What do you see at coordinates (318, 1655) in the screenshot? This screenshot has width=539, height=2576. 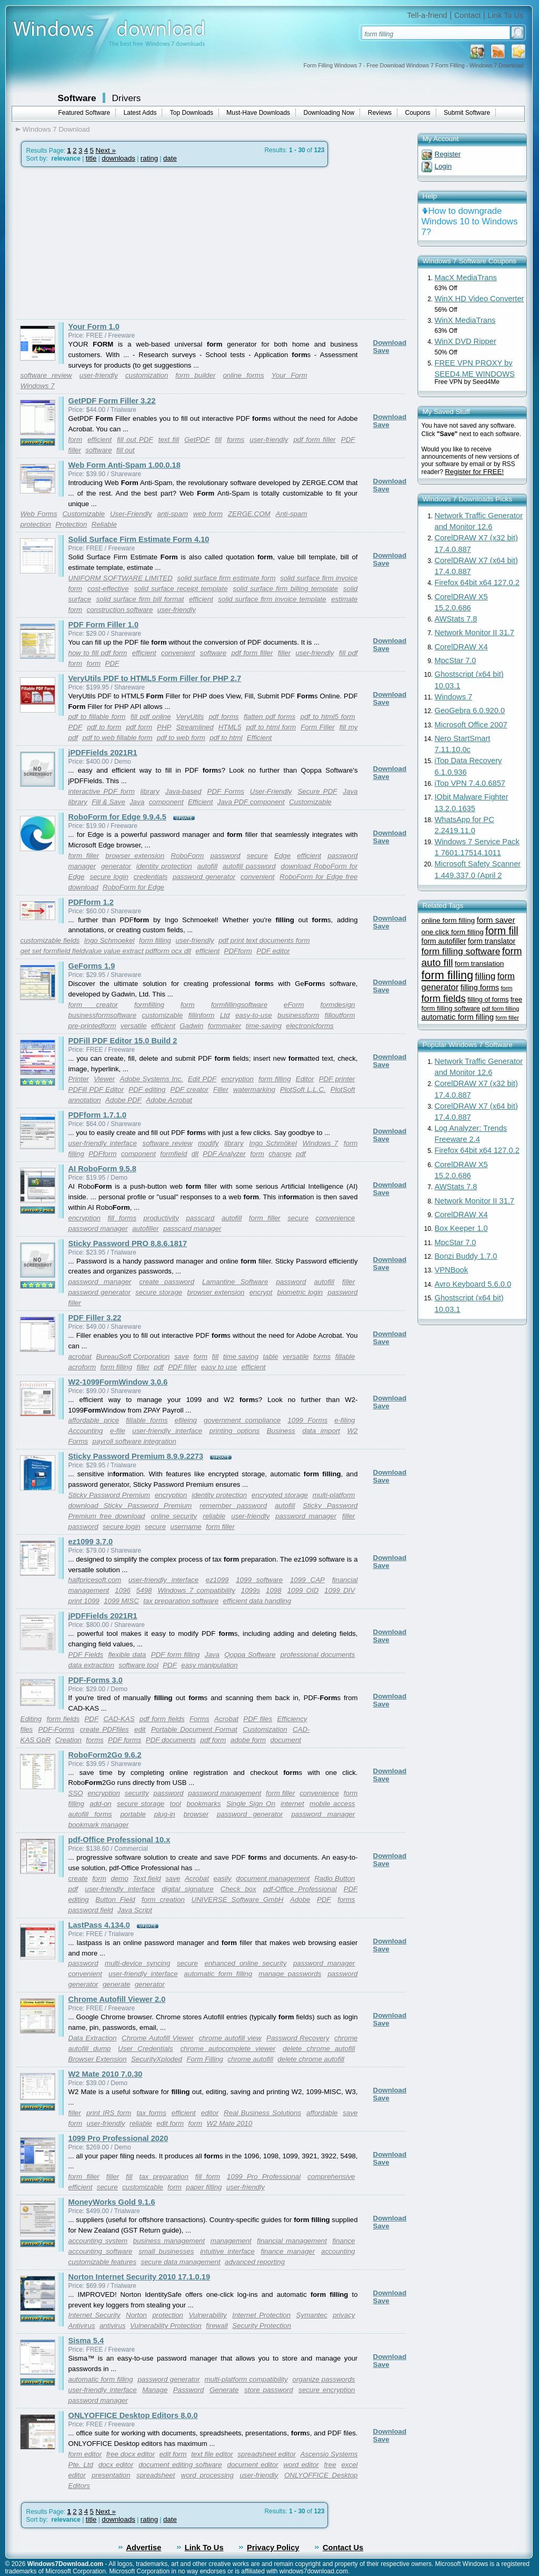 I see `professional documents` at bounding box center [318, 1655].